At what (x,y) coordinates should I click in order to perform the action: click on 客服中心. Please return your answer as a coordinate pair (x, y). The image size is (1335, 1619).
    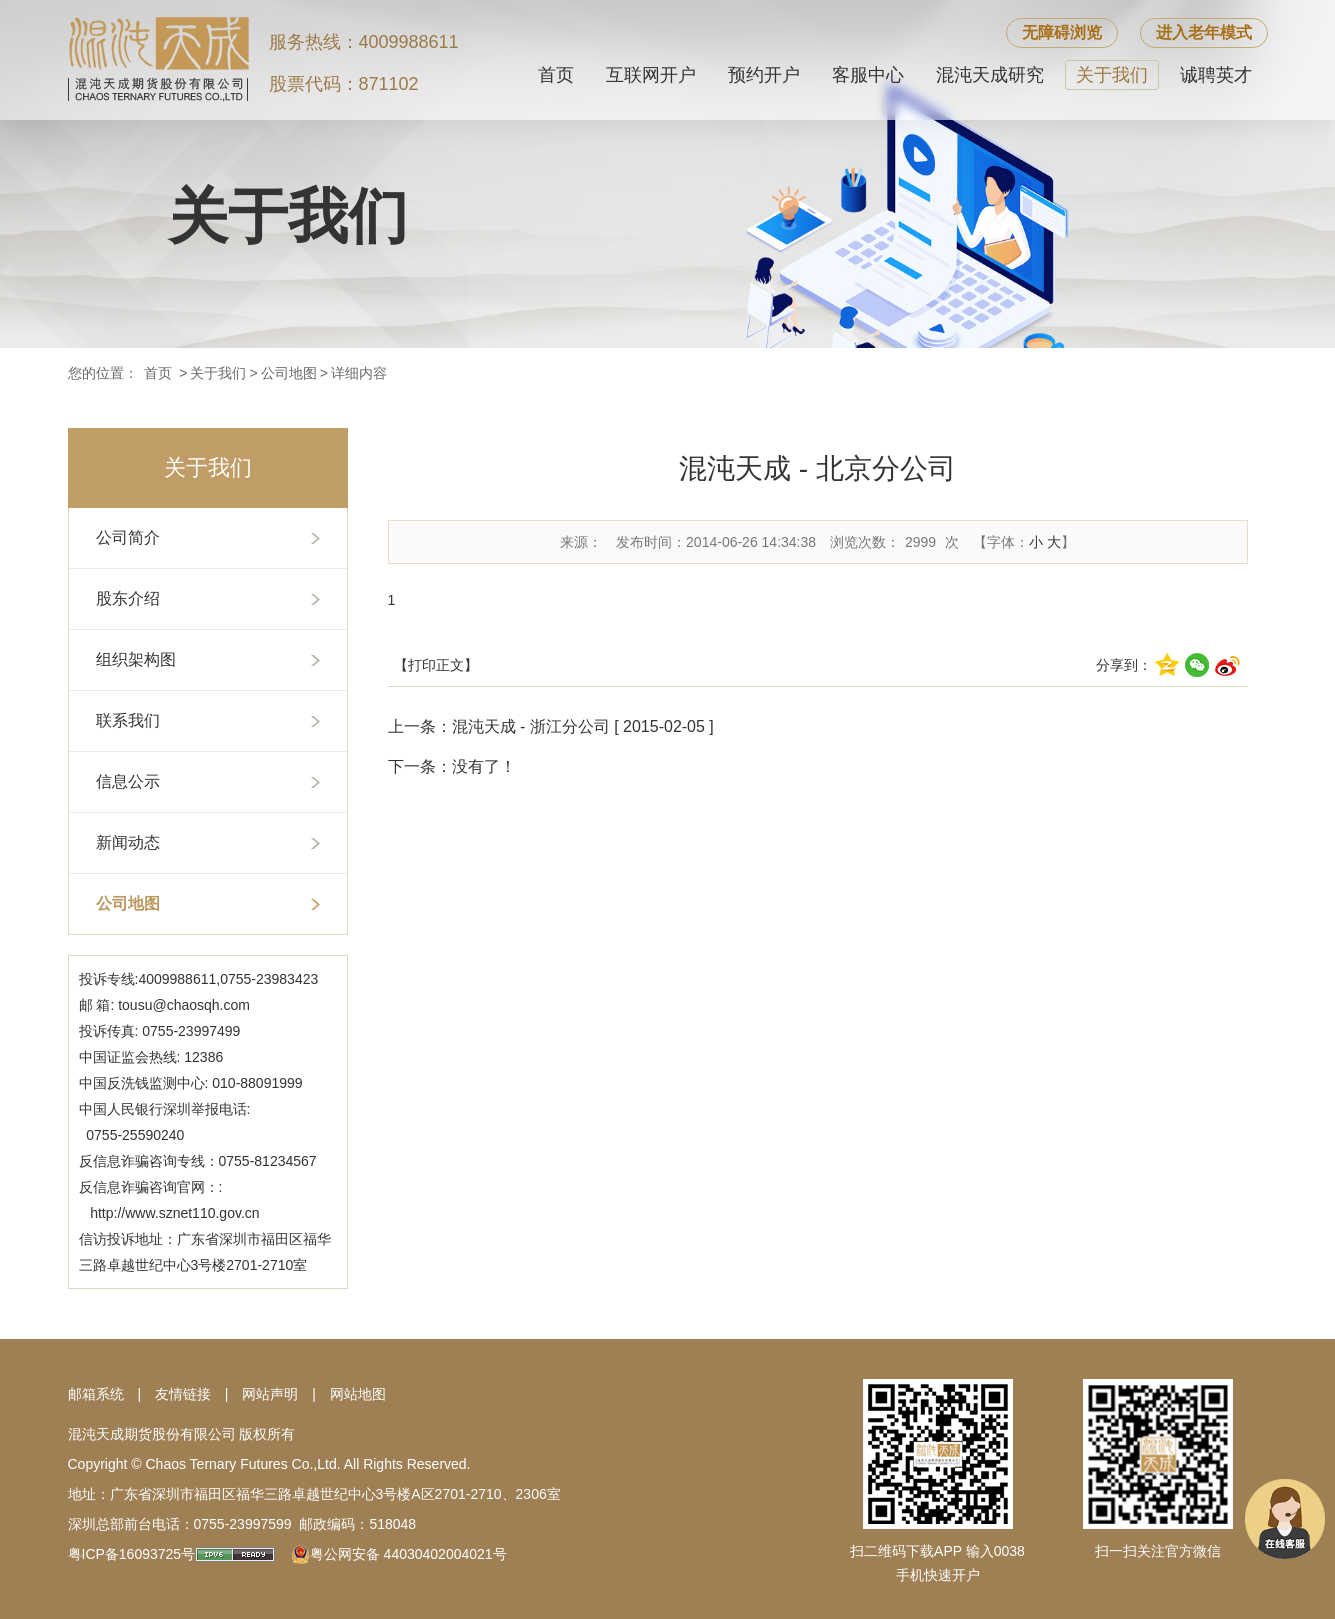
    Looking at the image, I should click on (868, 75).